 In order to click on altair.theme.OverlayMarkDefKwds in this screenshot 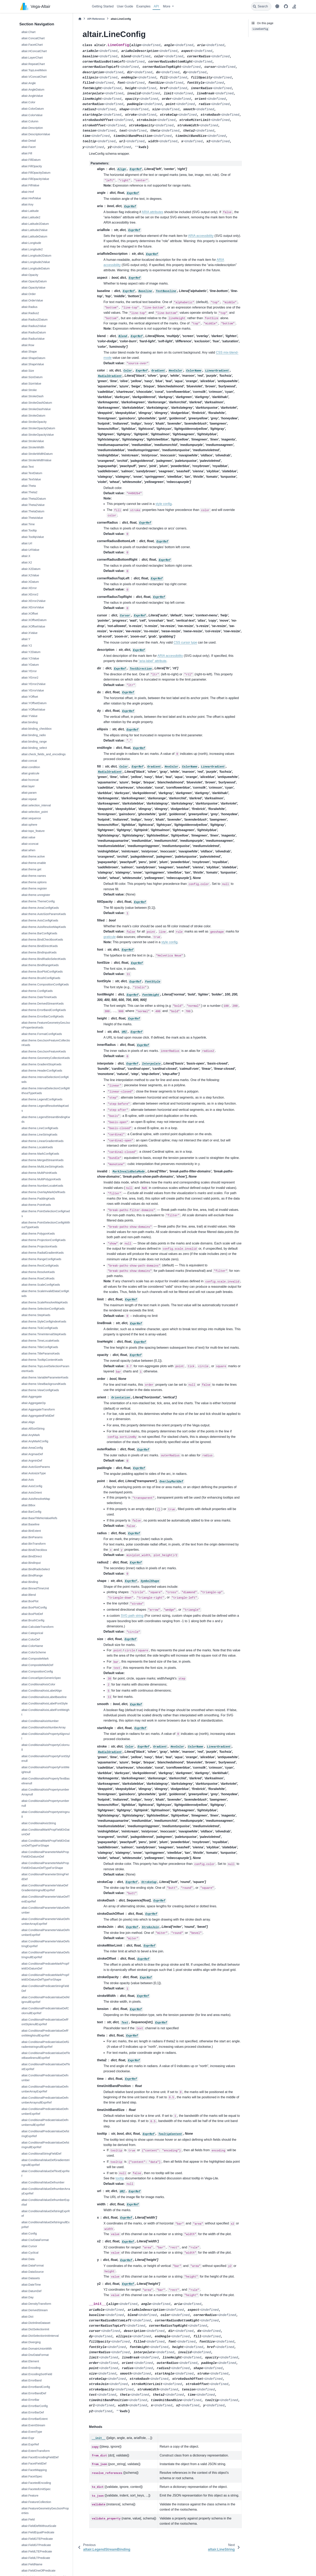, I will do `click(43, 1192)`.